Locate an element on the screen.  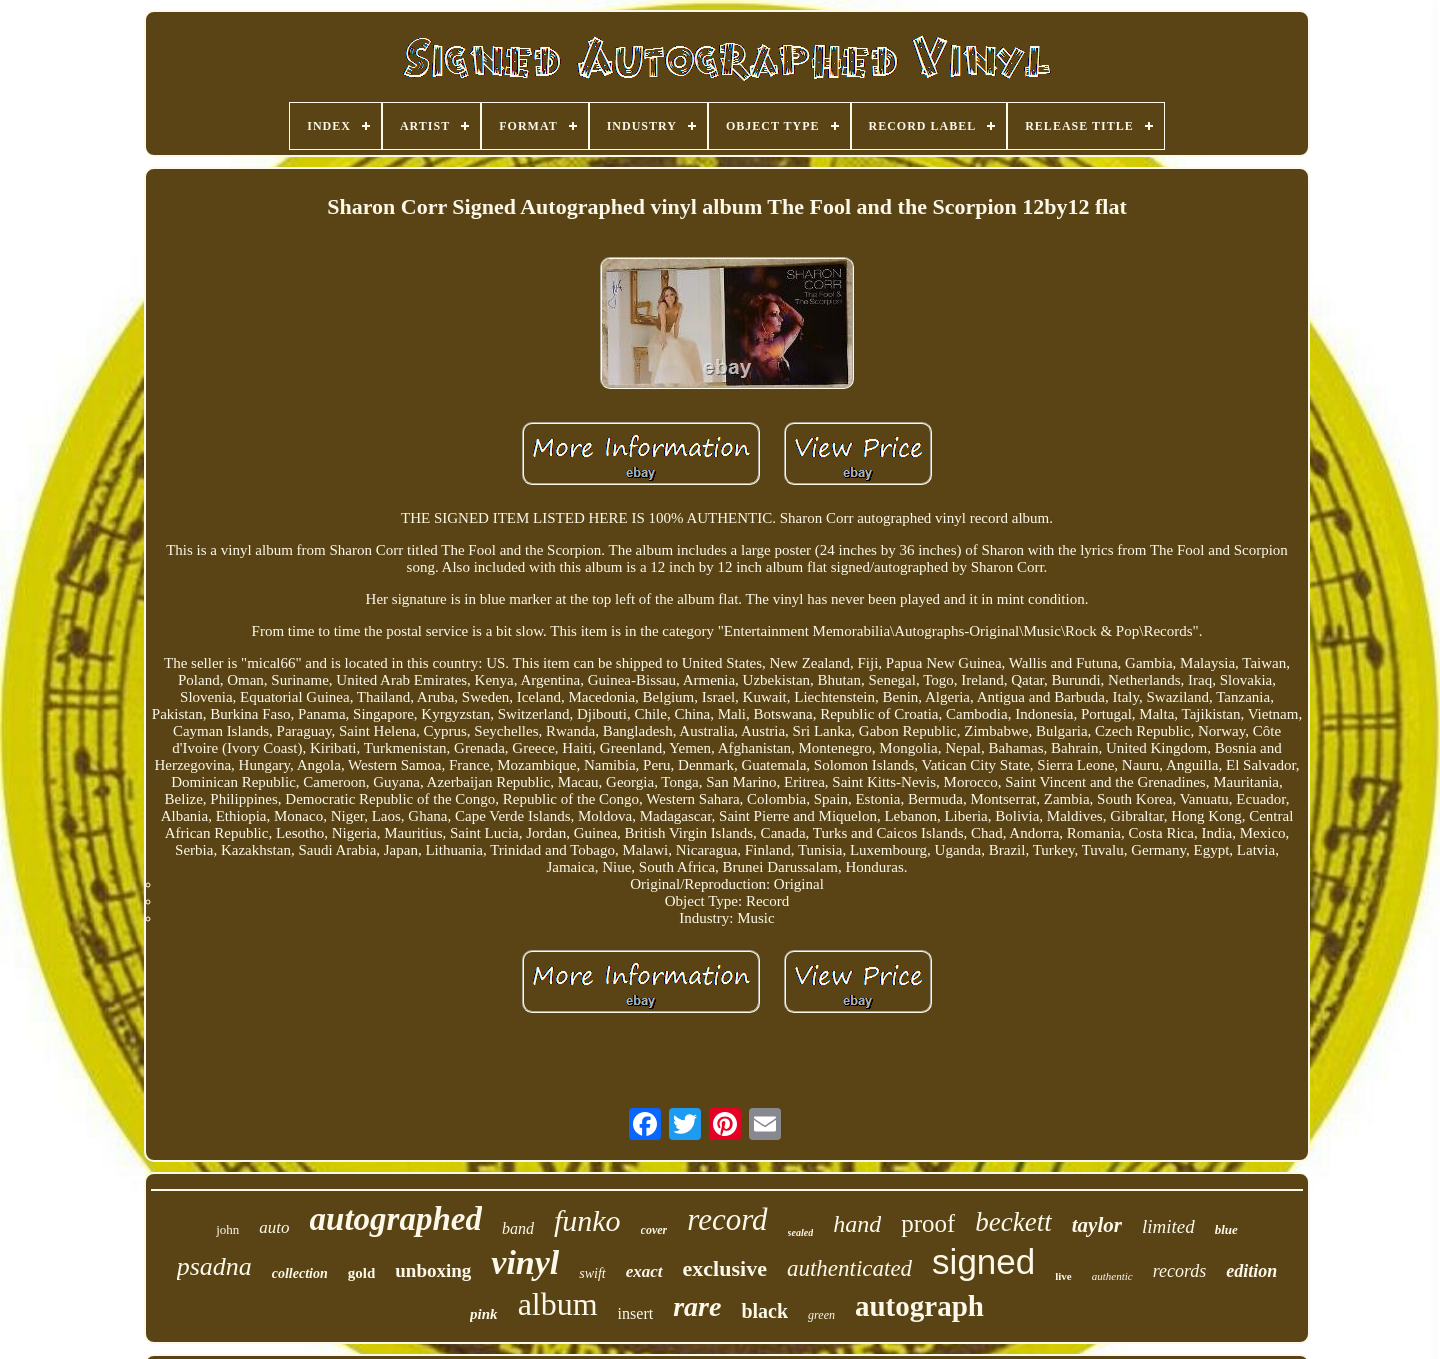
cover is located at coordinates (654, 1230).